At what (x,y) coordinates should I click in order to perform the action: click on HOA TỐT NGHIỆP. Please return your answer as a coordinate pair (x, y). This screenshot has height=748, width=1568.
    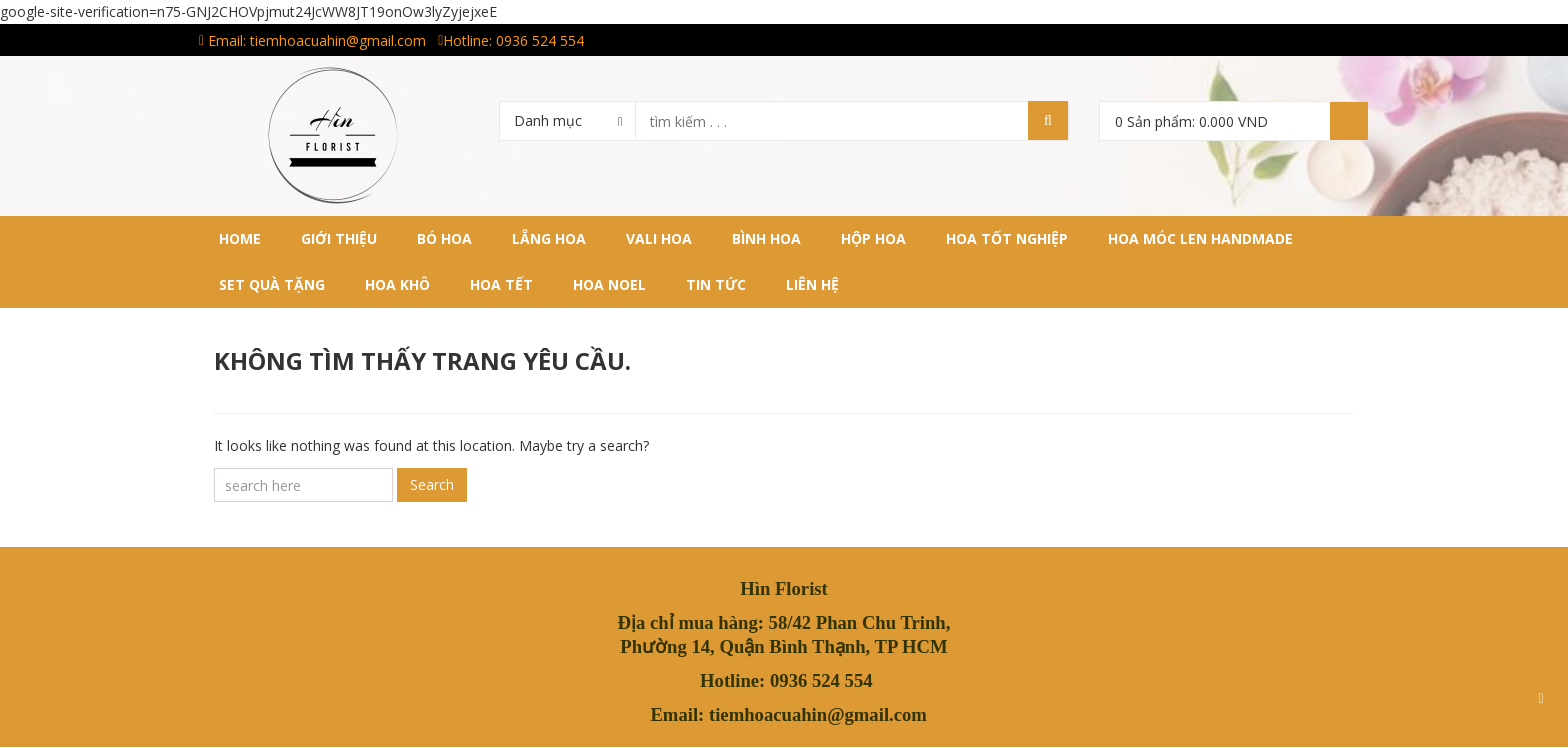
    Looking at the image, I should click on (1007, 238).